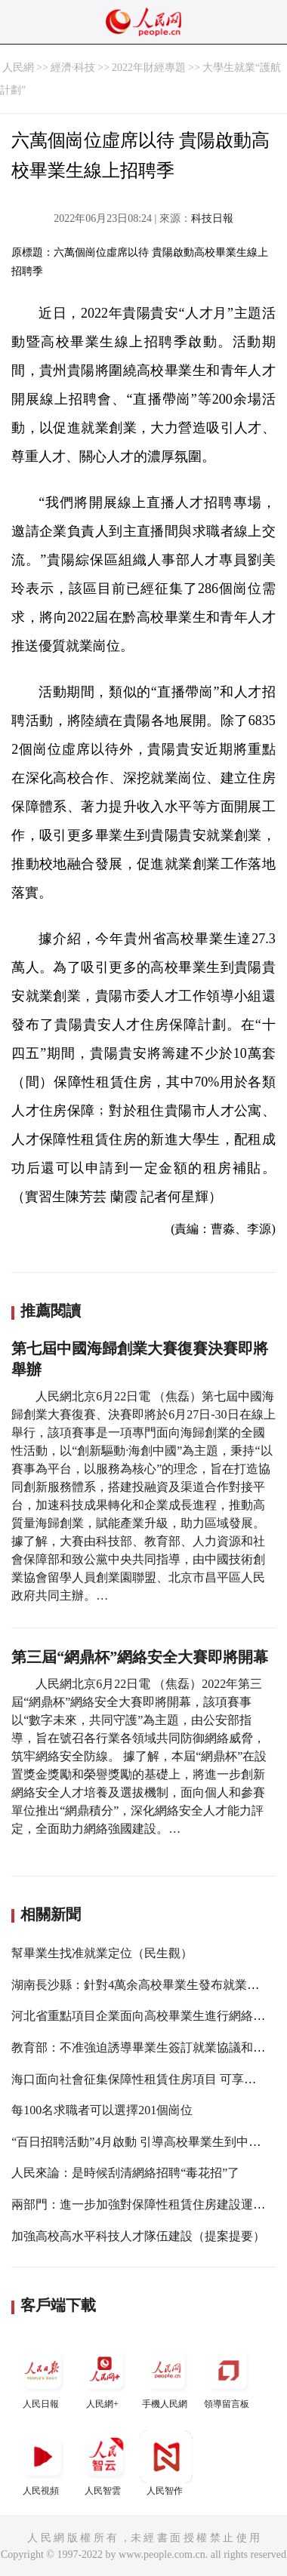  Describe the element at coordinates (42, 2376) in the screenshot. I see `人民日報` at that location.